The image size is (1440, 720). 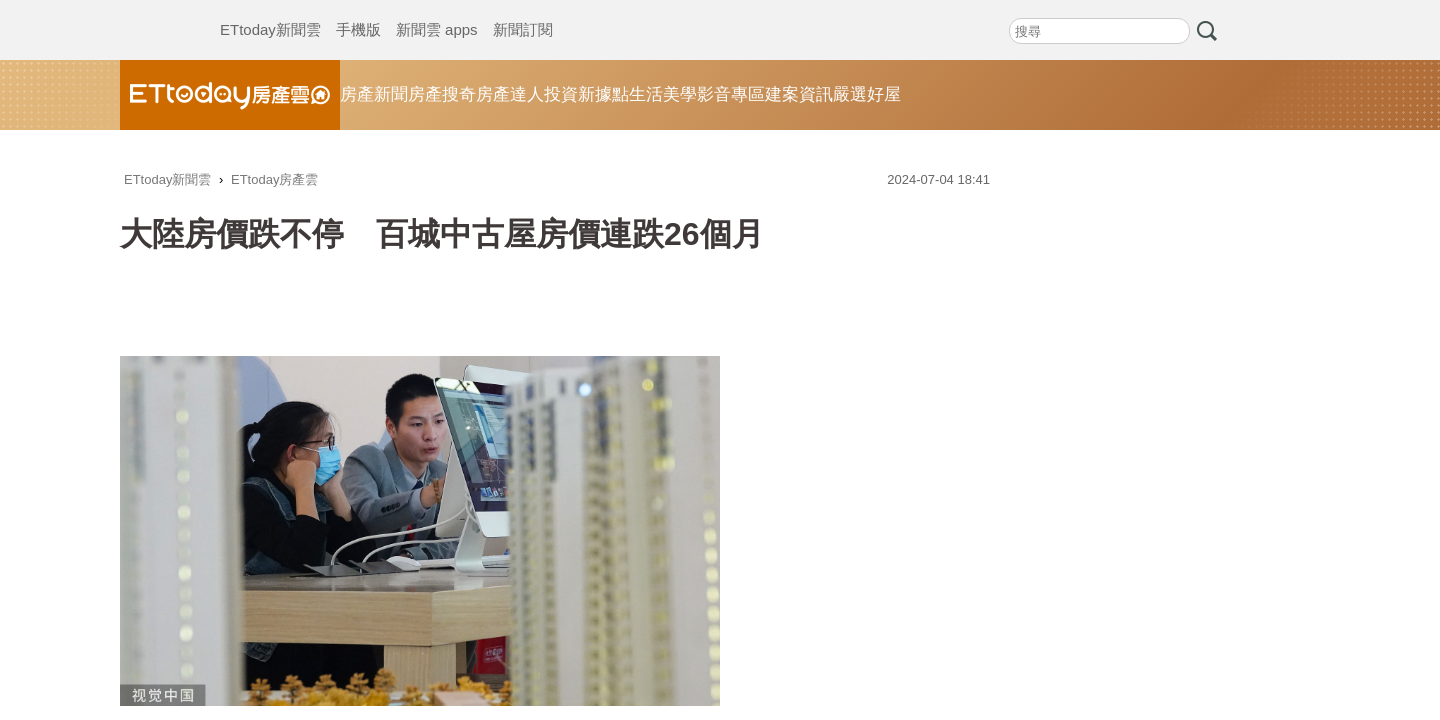 What do you see at coordinates (510, 94) in the screenshot?
I see `房產達人` at bounding box center [510, 94].